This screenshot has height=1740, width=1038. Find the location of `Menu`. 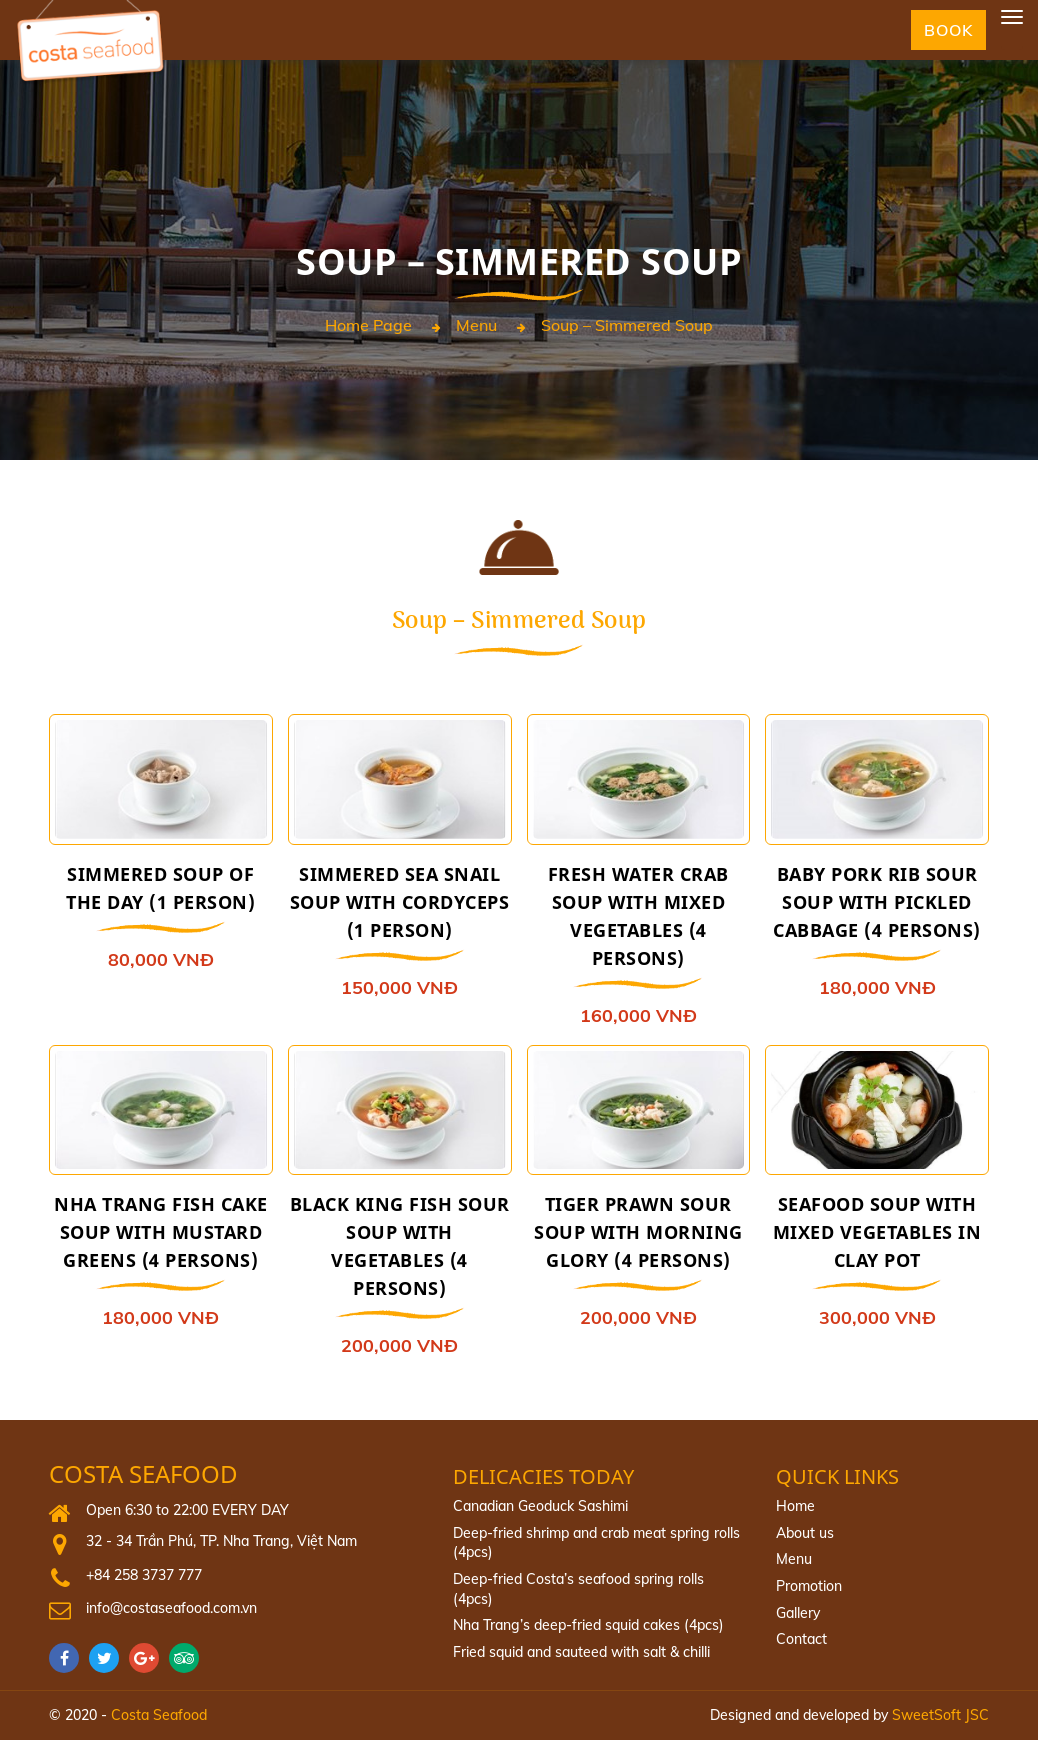

Menu is located at coordinates (476, 326).